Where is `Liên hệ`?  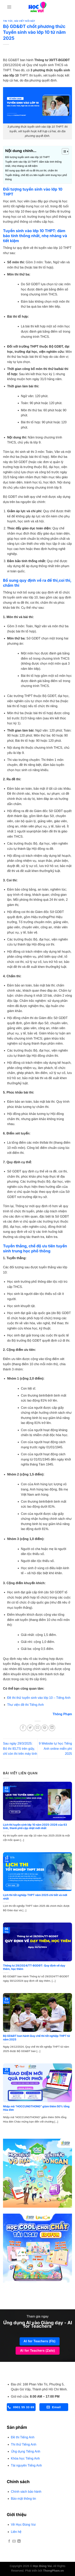 Liên hệ is located at coordinates (16, 2531).